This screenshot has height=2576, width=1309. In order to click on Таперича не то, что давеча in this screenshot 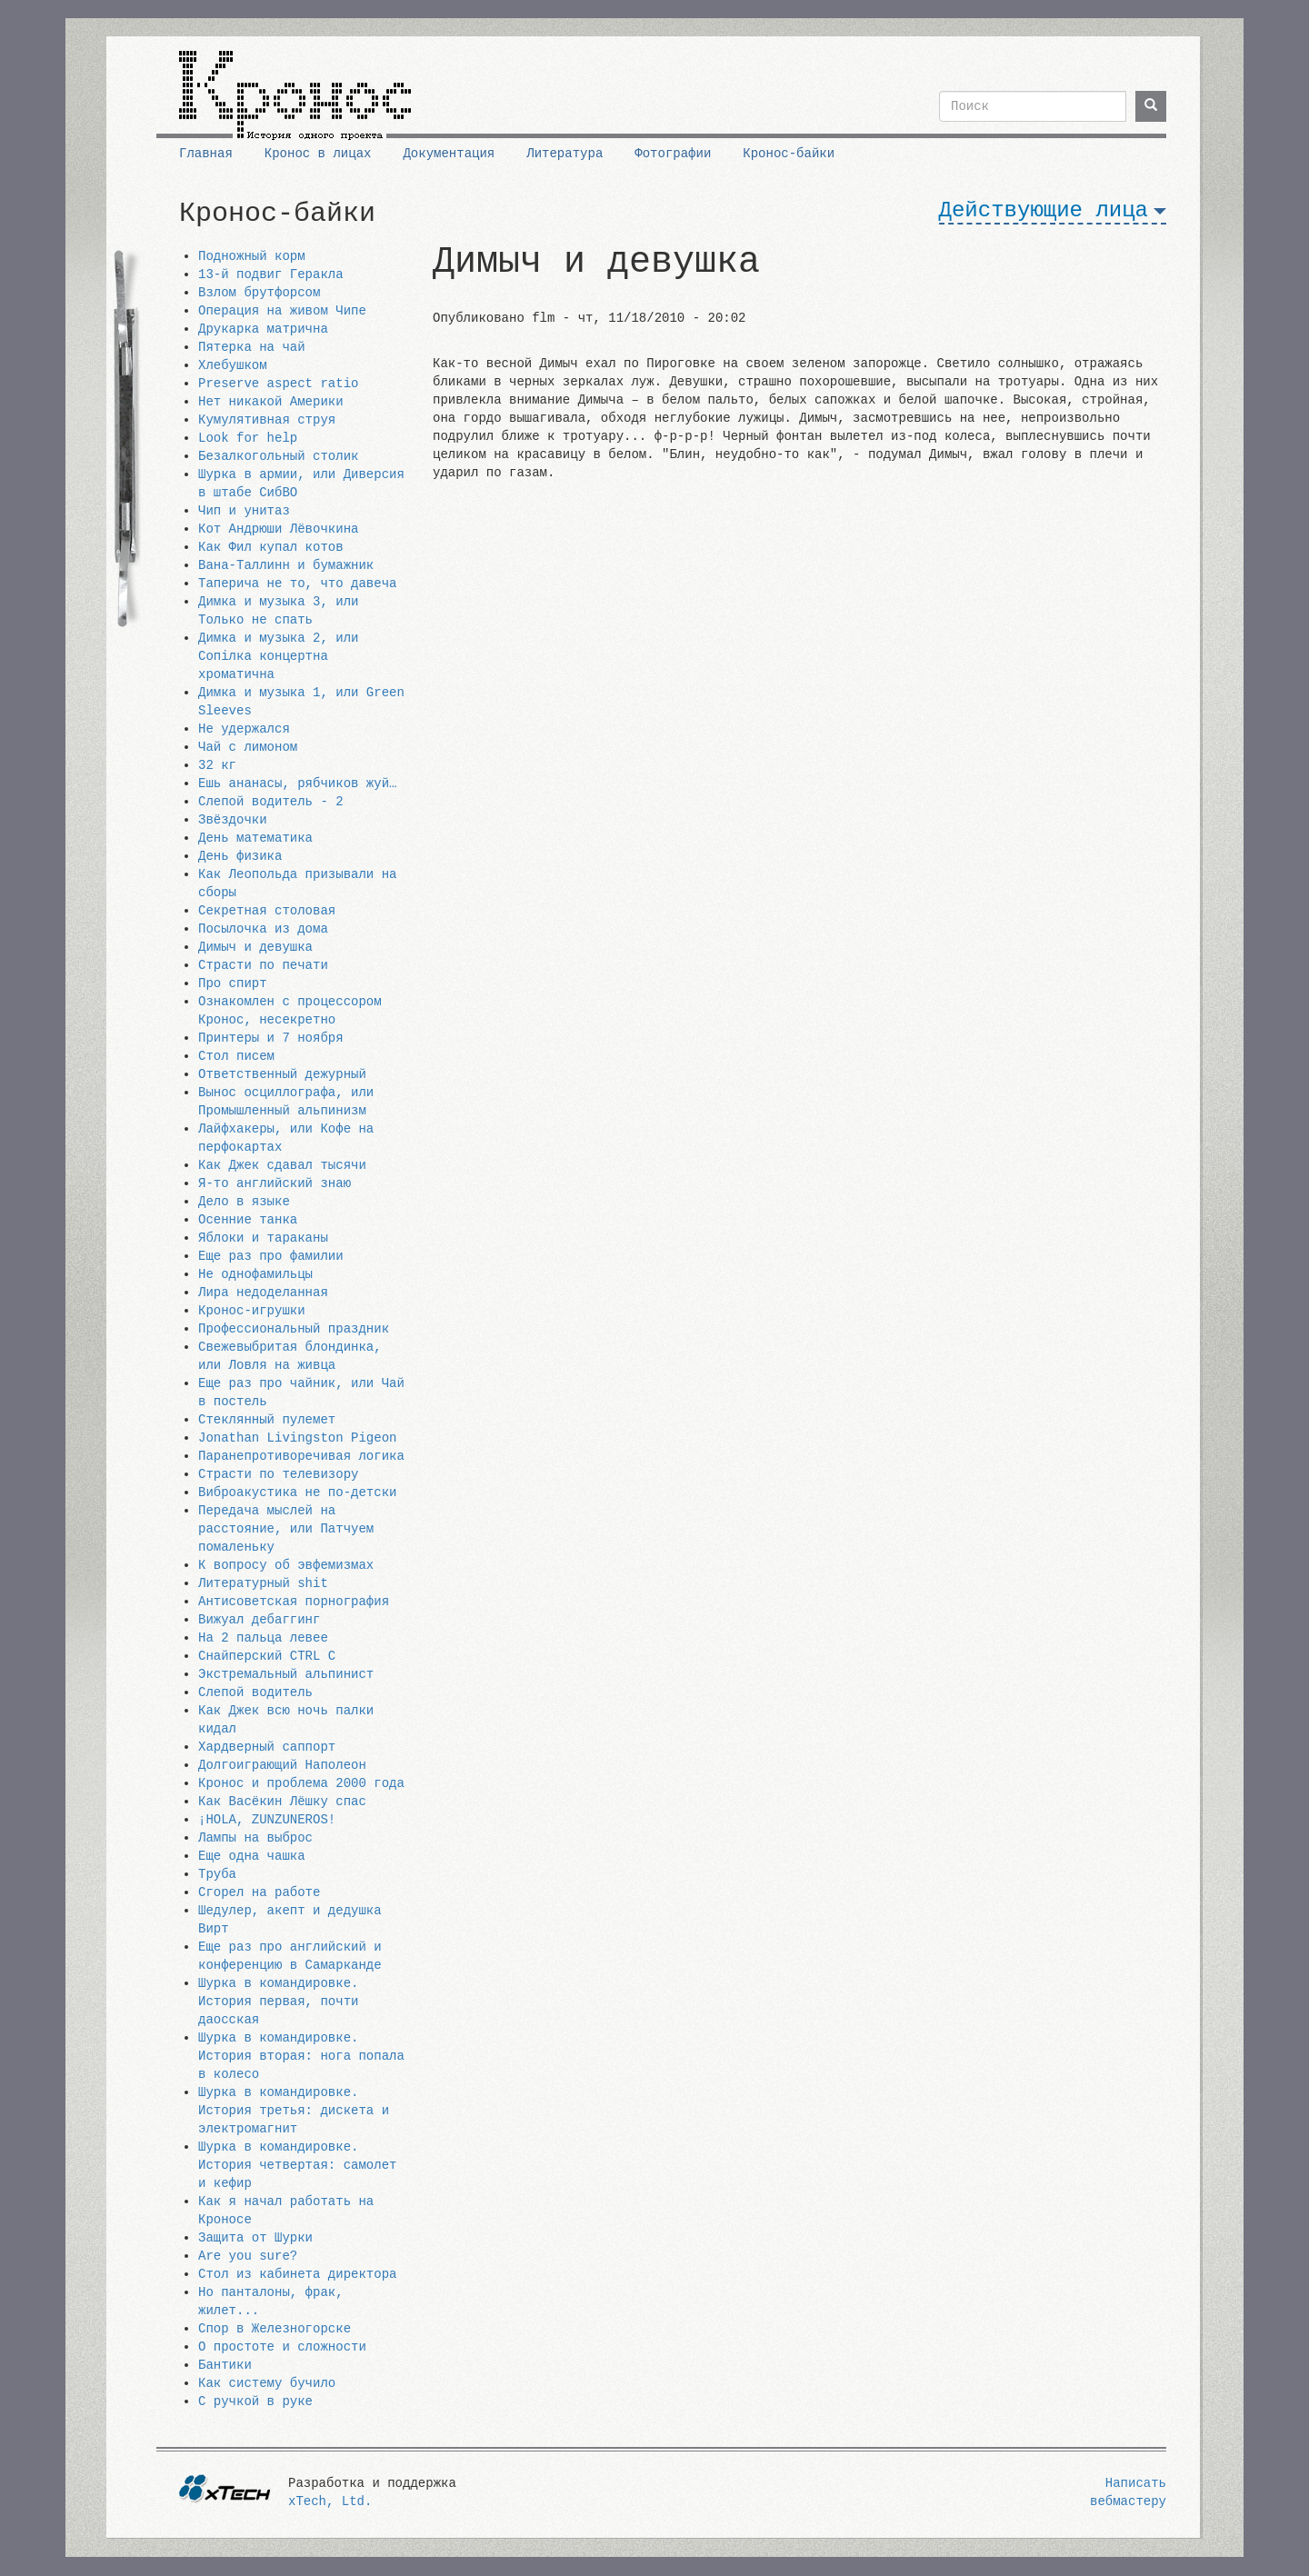, I will do `click(297, 583)`.